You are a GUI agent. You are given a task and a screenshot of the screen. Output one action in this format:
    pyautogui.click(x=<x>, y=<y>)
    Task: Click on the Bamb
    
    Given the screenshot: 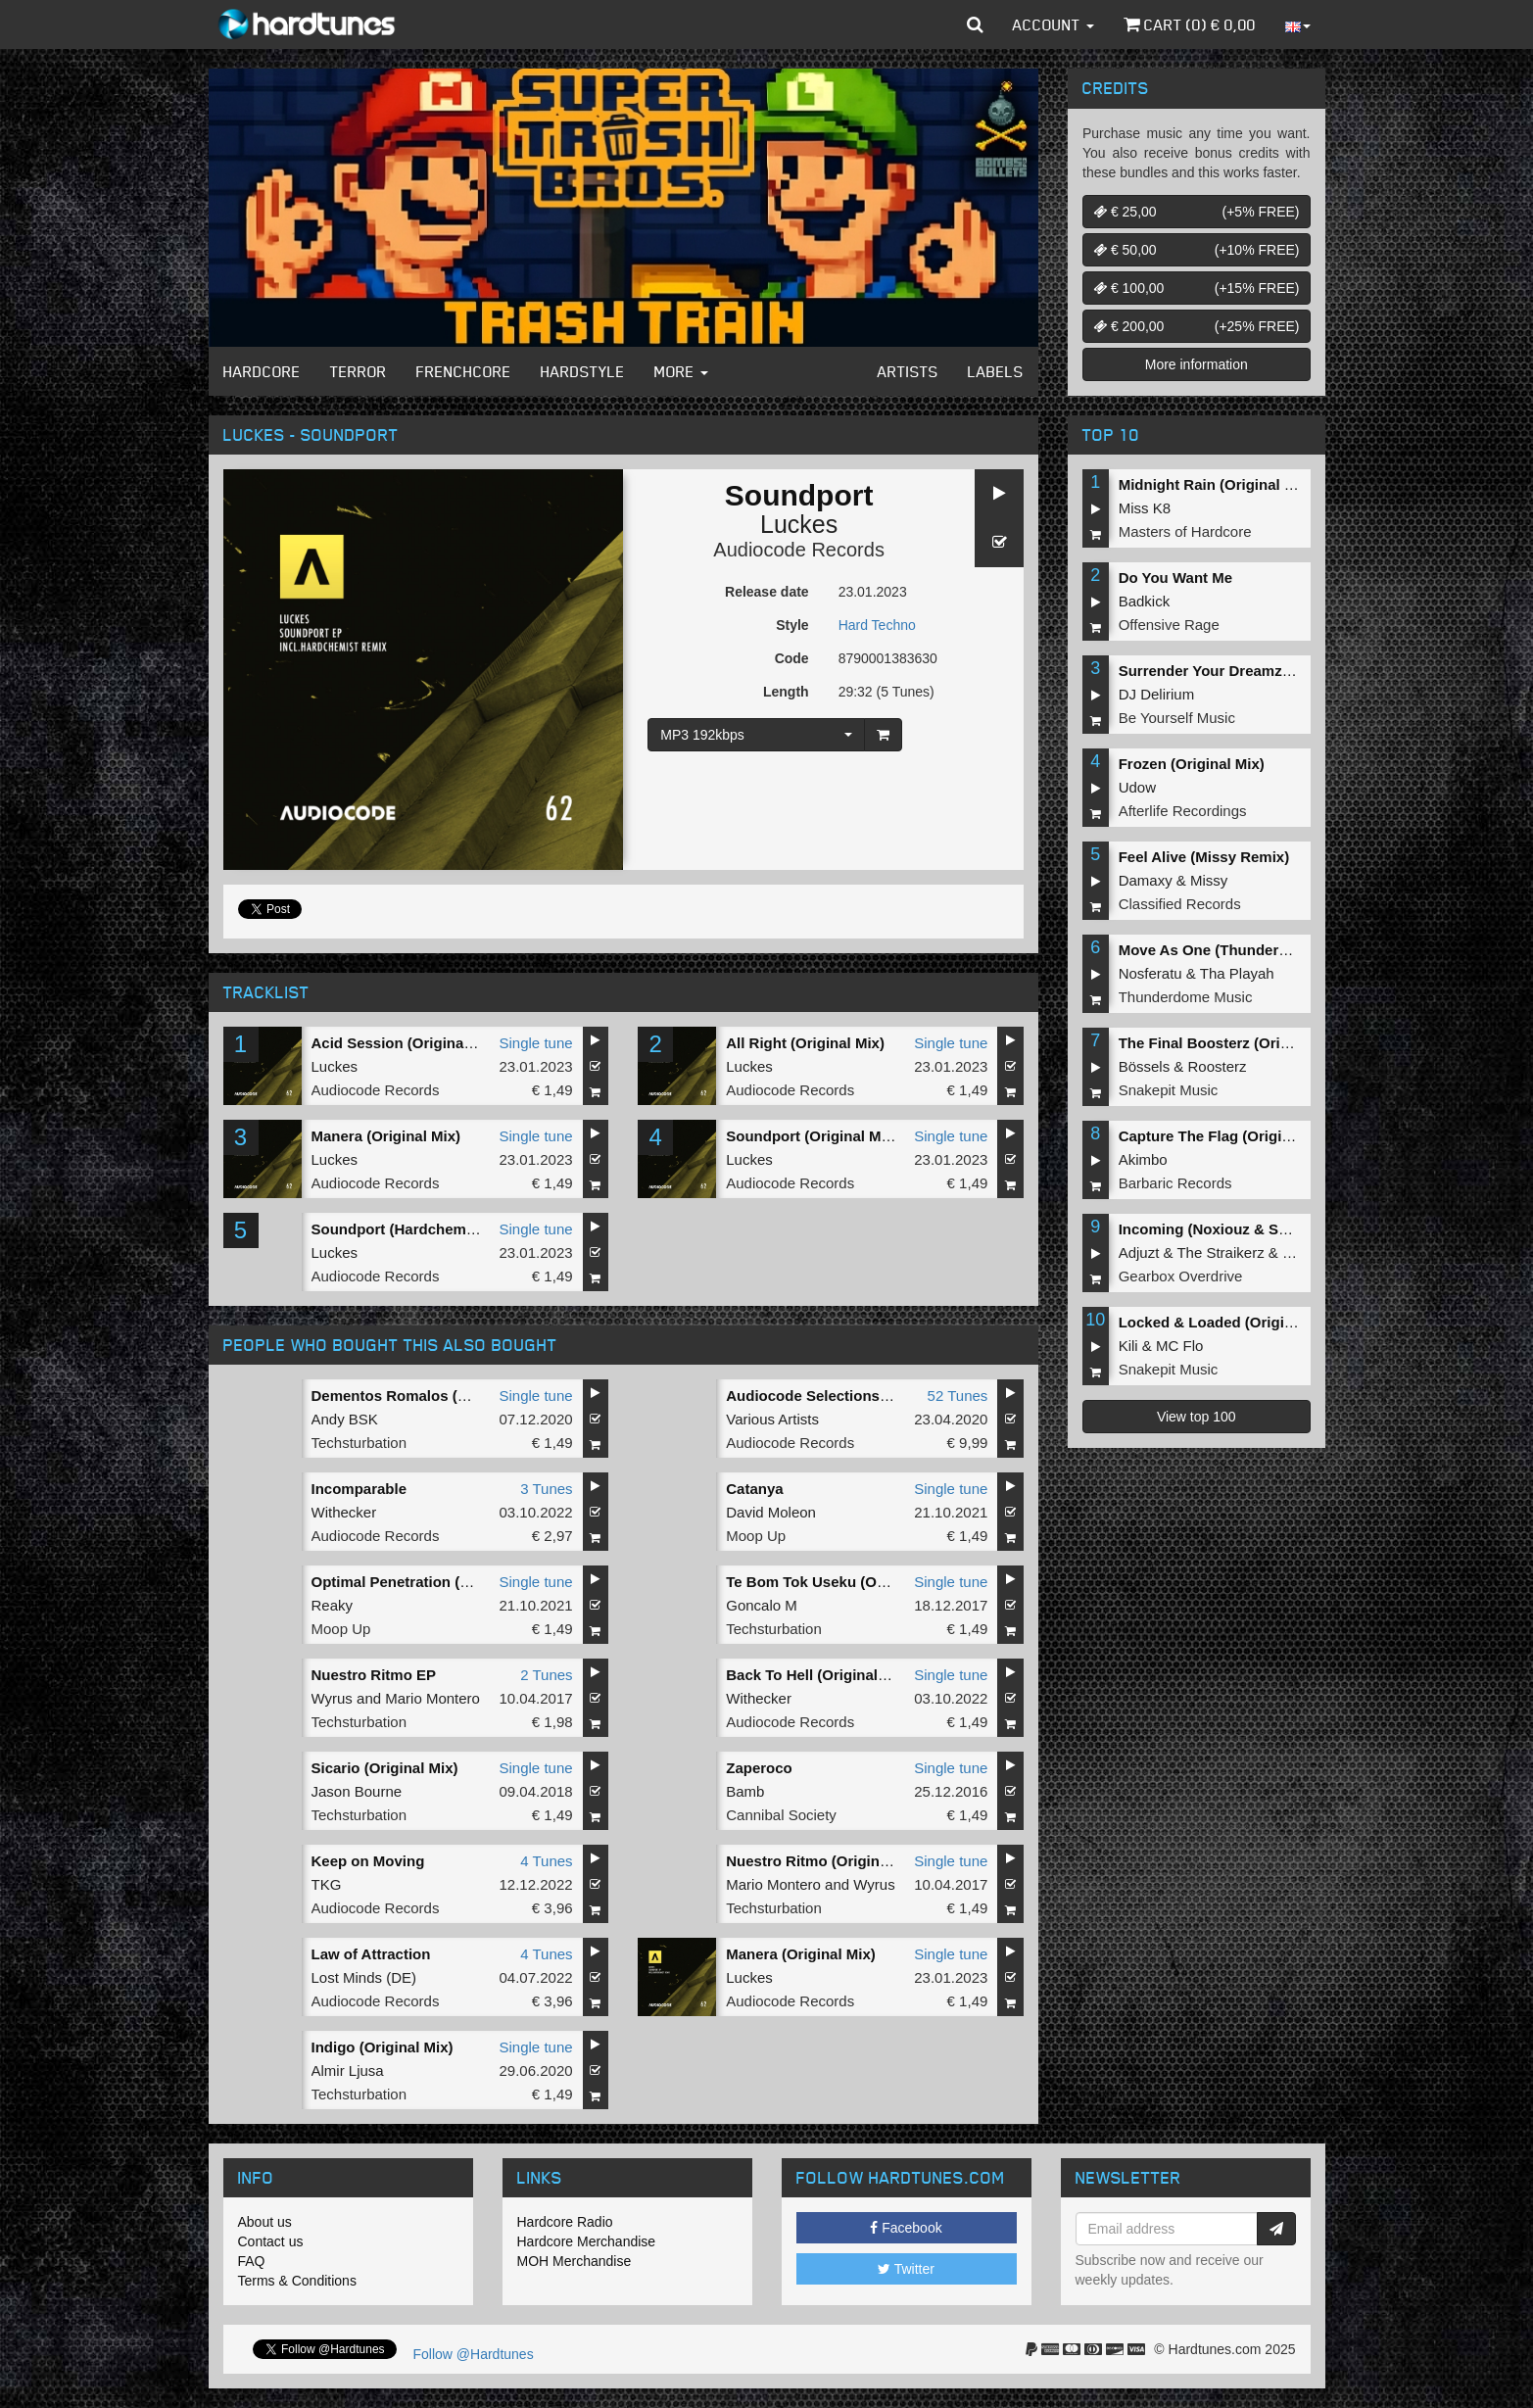 What is the action you would take?
    pyautogui.click(x=745, y=1791)
    